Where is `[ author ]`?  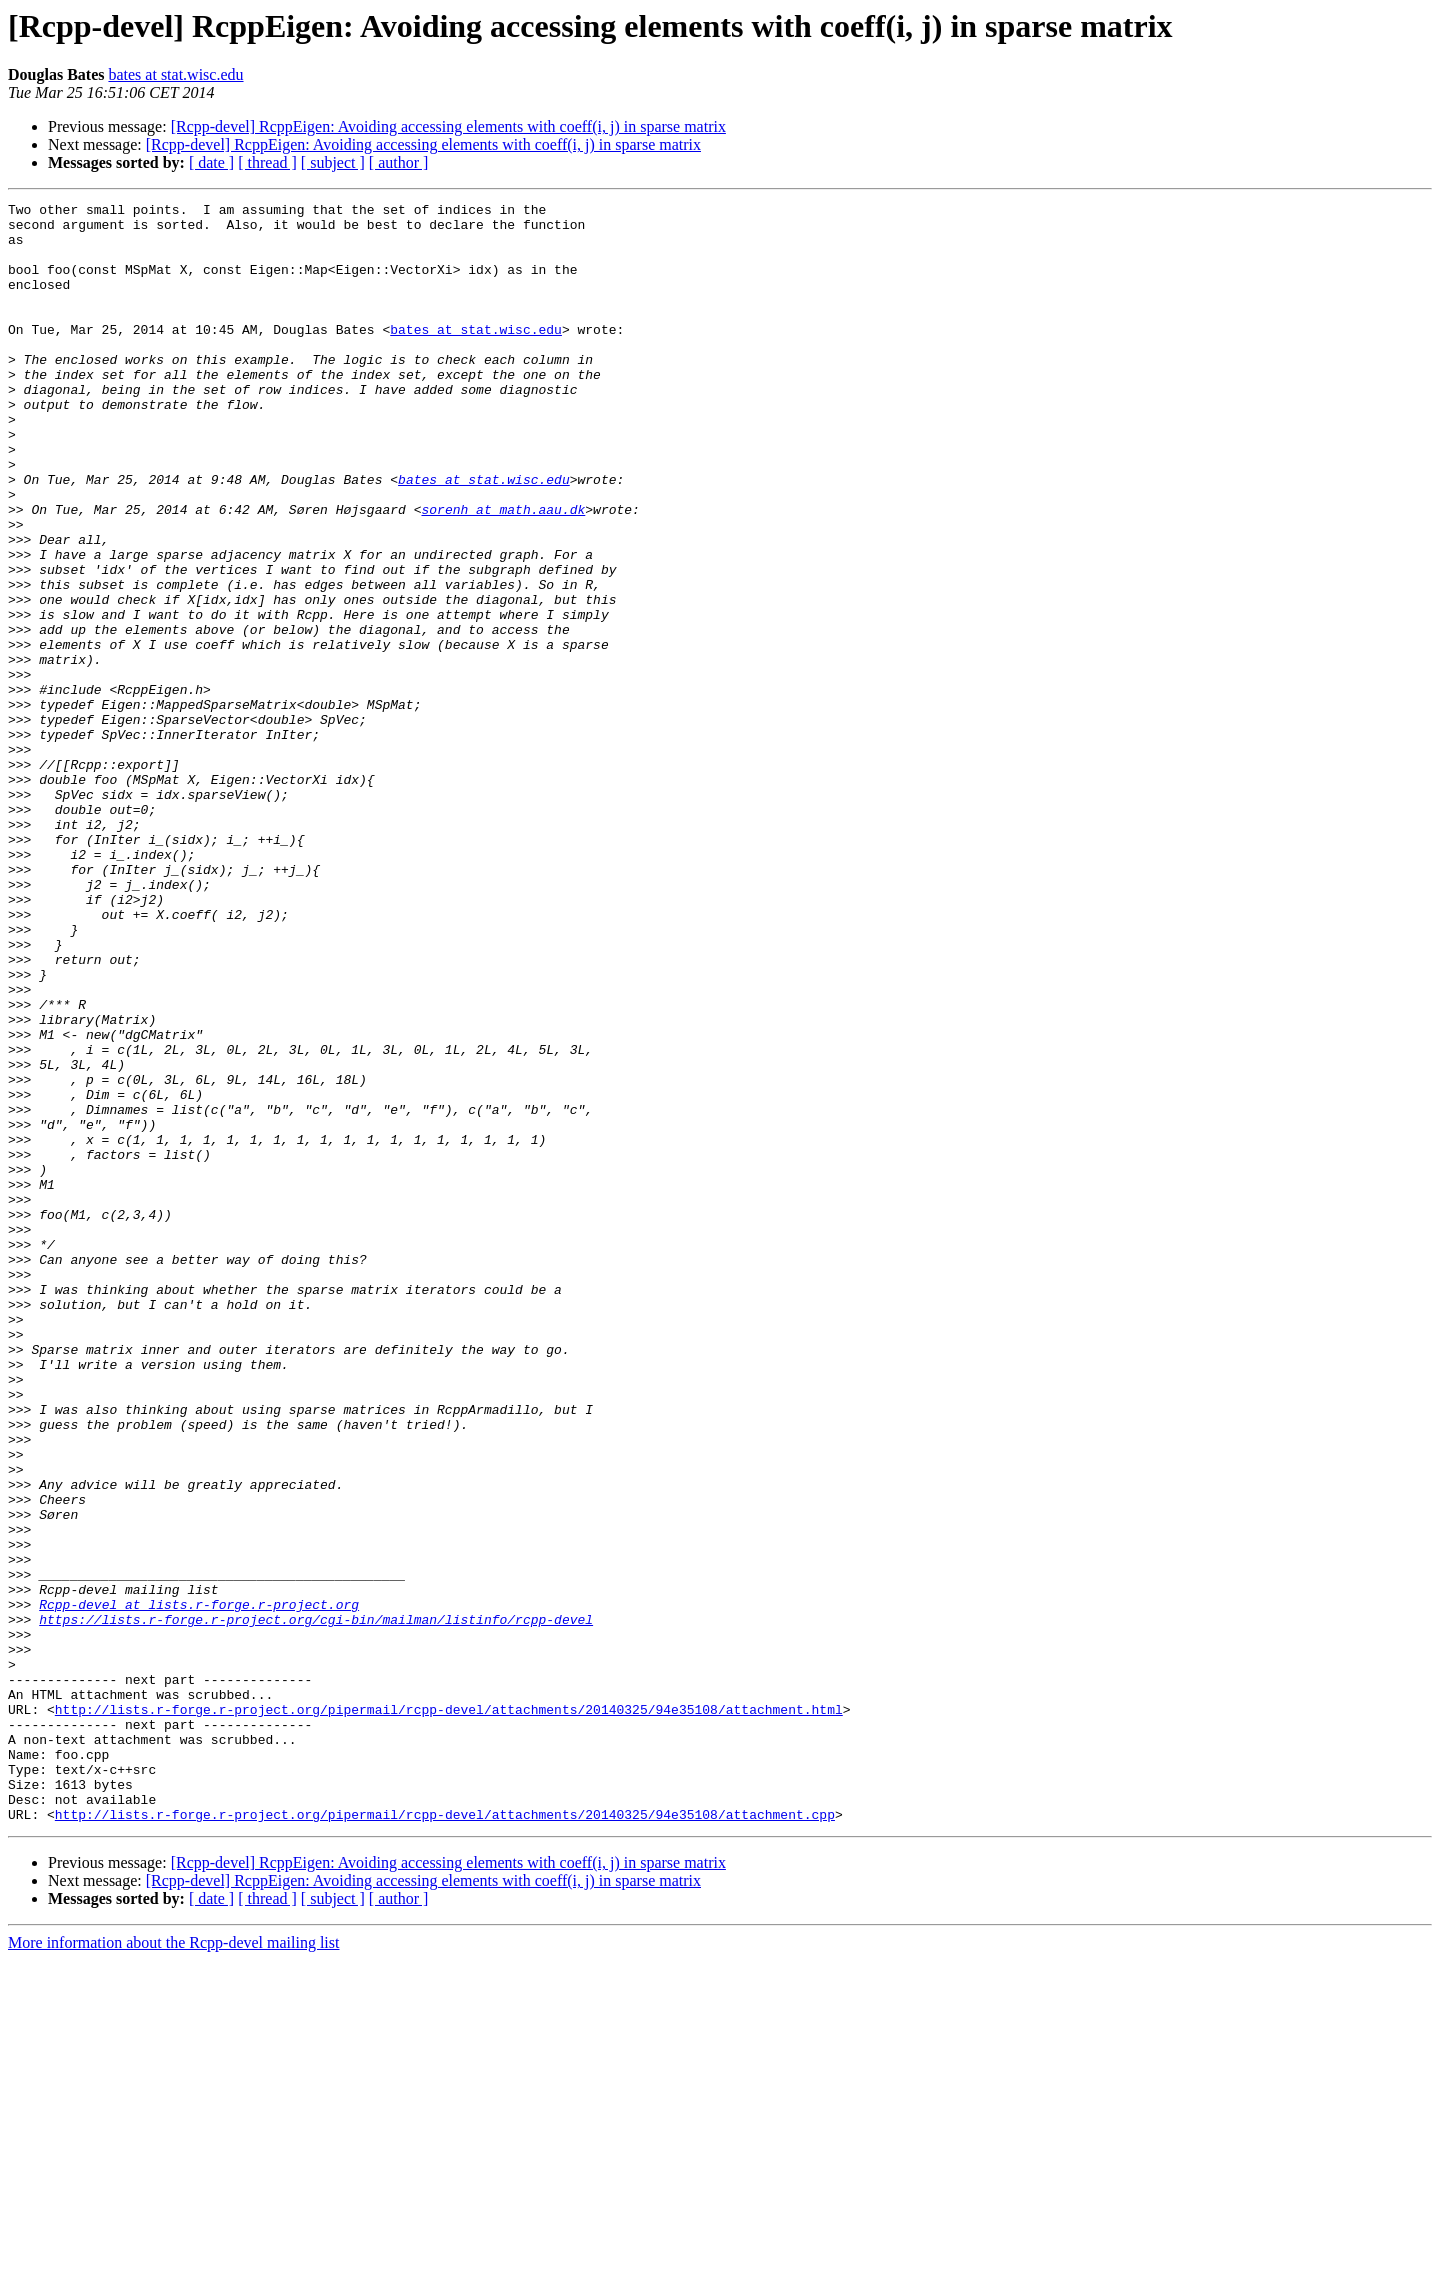 [ author ] is located at coordinates (399, 162).